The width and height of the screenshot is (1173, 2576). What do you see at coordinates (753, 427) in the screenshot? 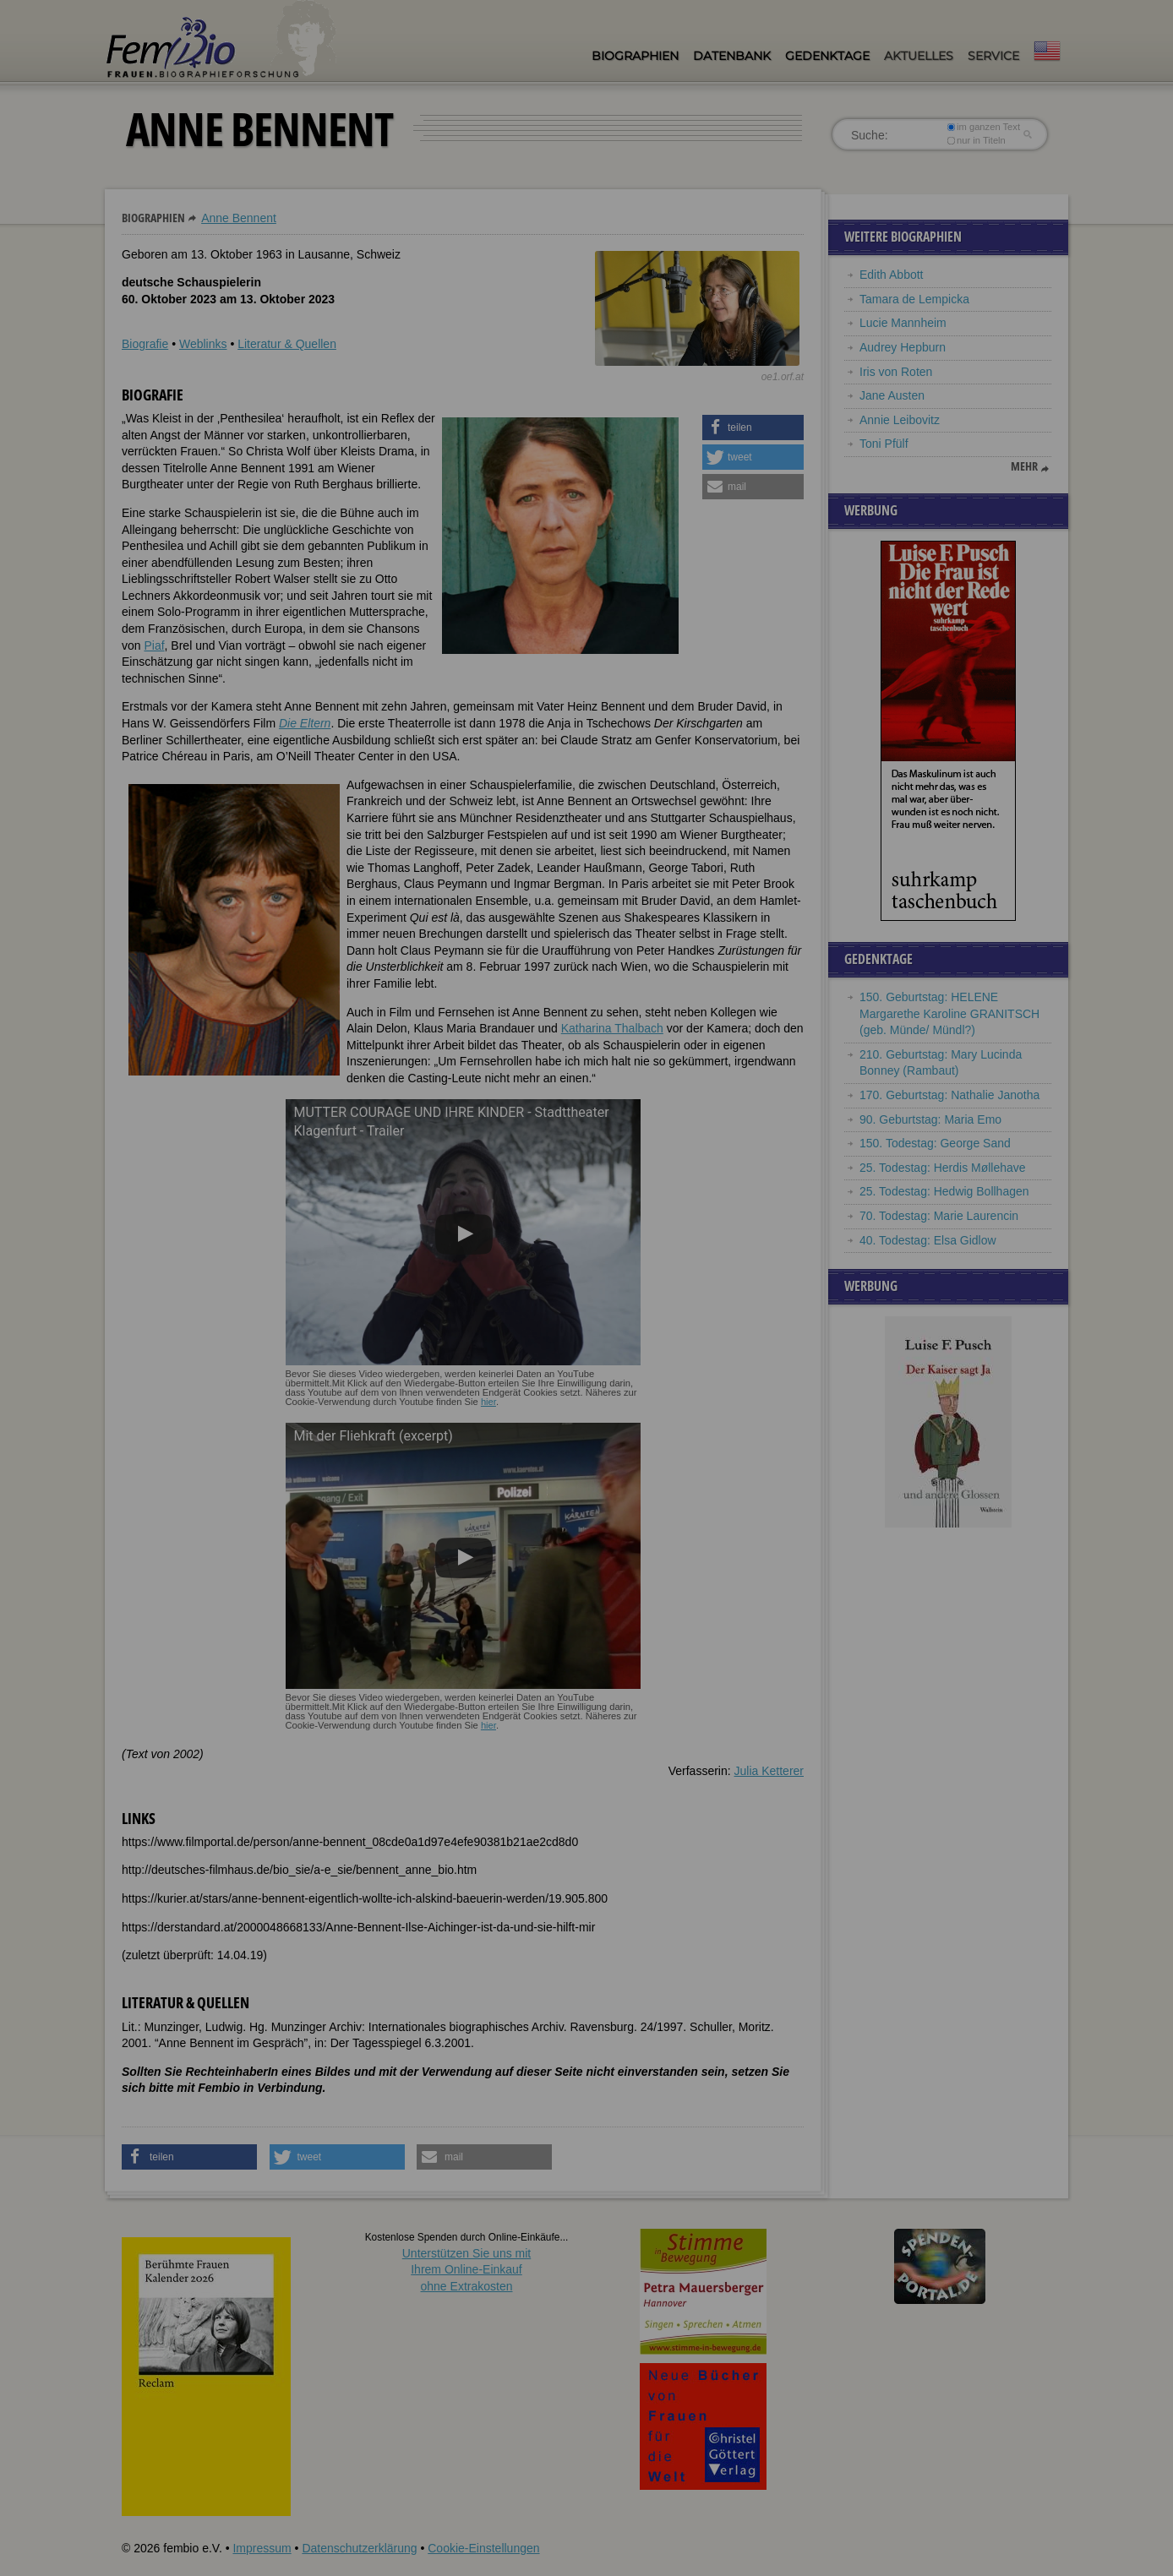
I see `[button]` at bounding box center [753, 427].